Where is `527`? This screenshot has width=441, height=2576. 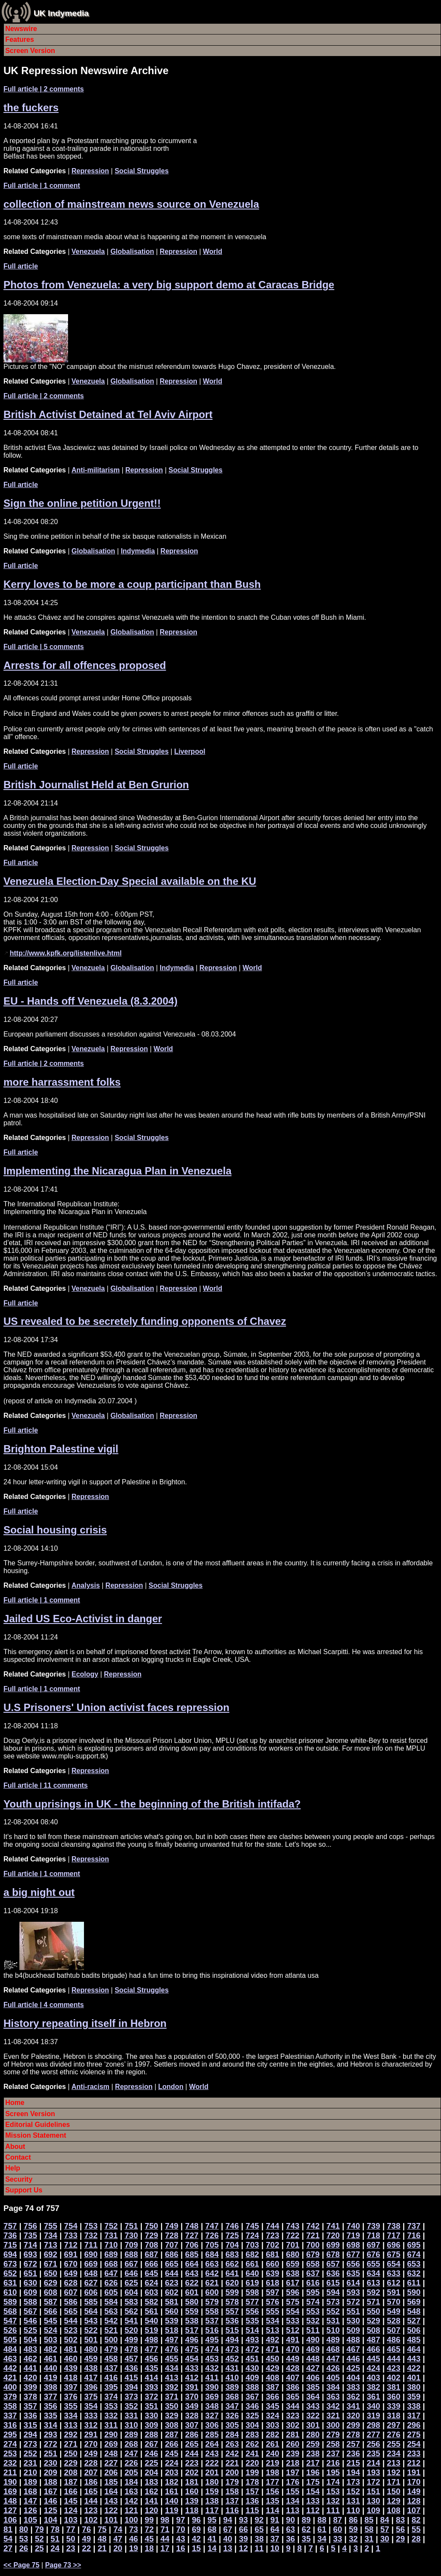 527 is located at coordinates (413, 2320).